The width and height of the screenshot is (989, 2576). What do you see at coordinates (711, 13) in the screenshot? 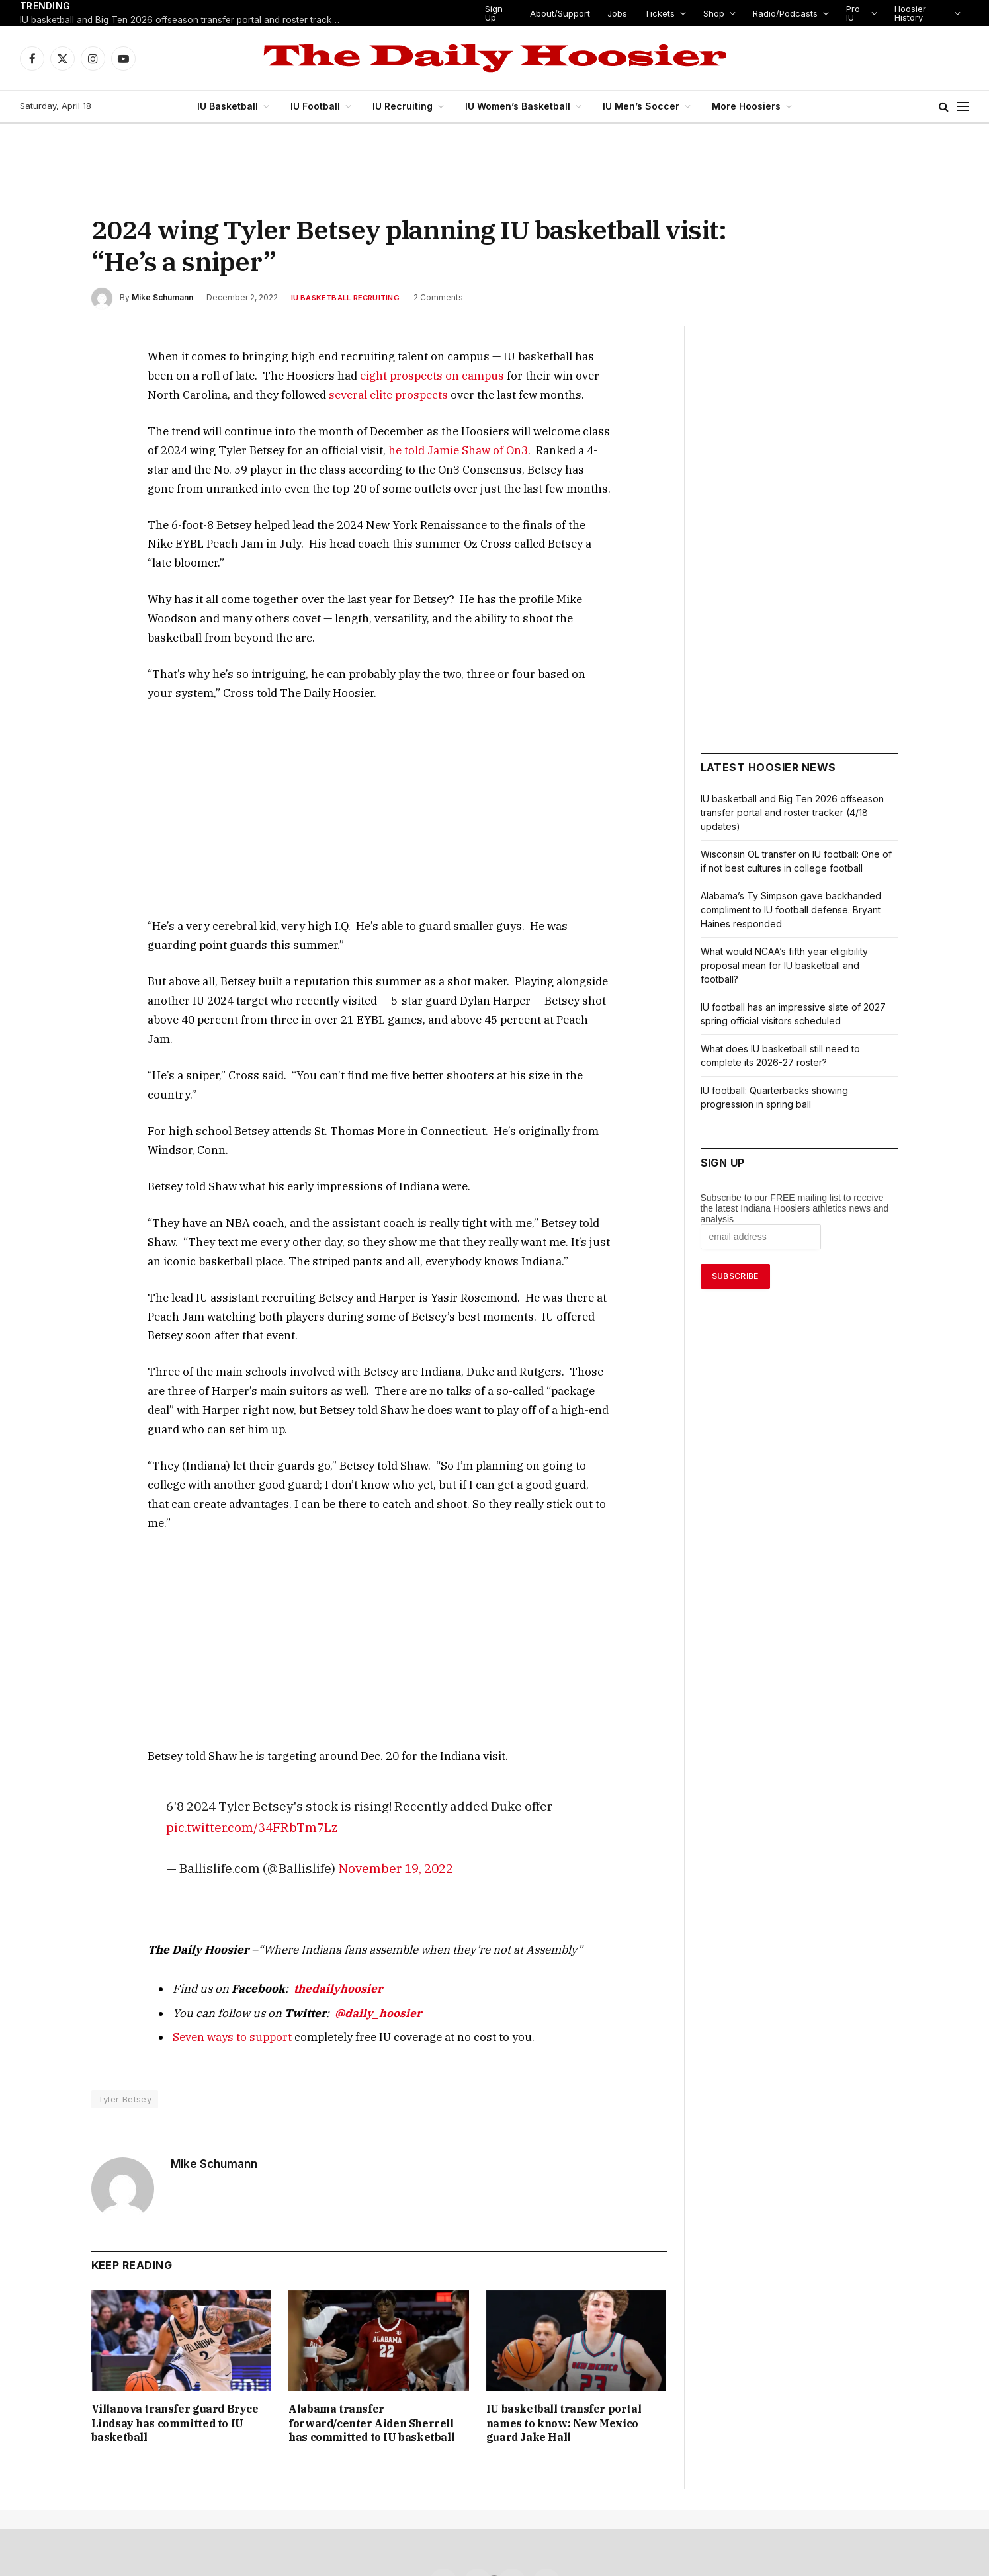
I see `Shop` at bounding box center [711, 13].